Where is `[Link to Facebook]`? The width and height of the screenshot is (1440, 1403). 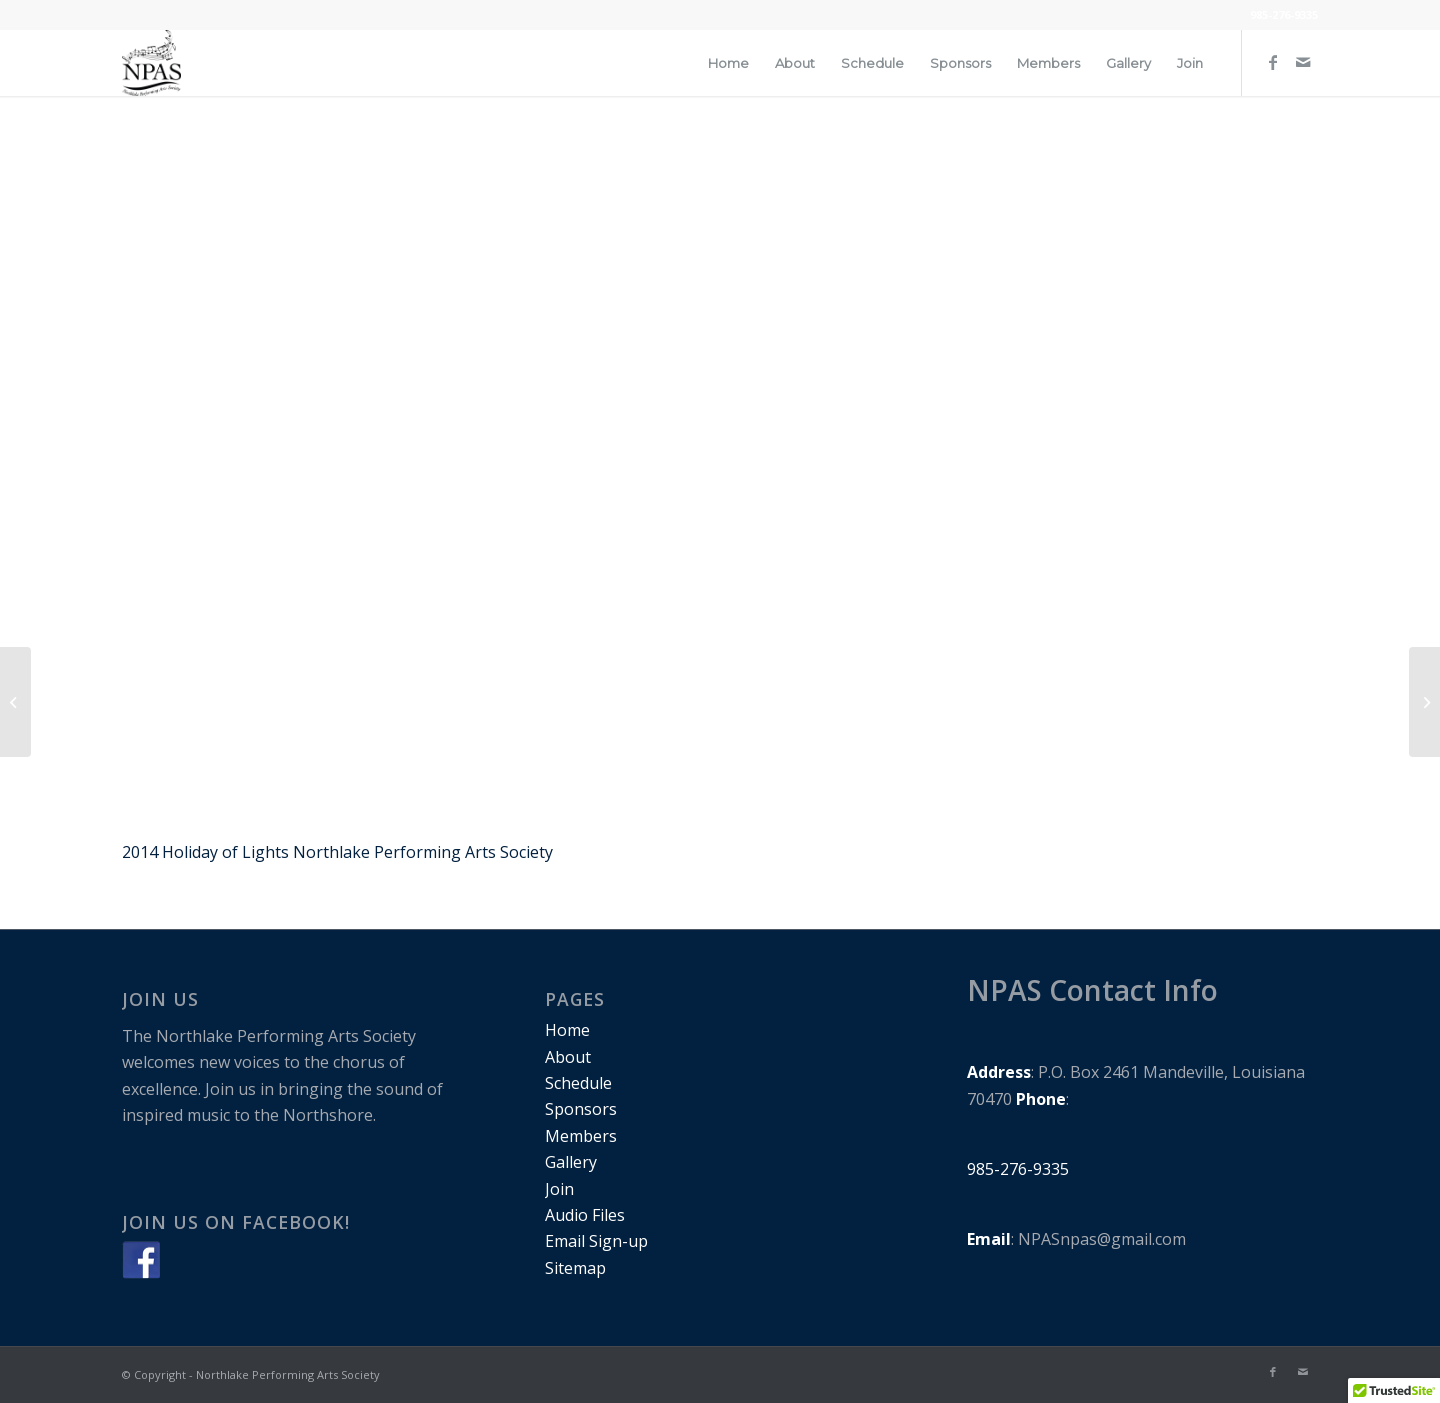 [Link to Facebook] is located at coordinates (1273, 62).